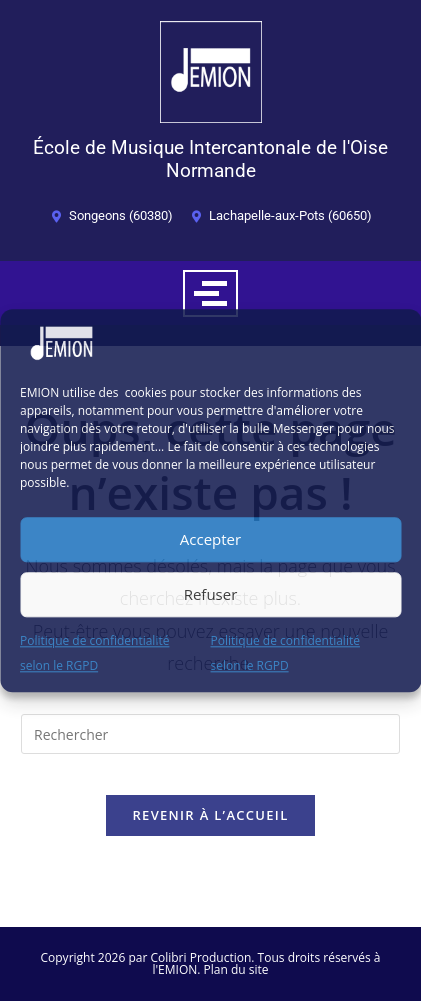 The width and height of the screenshot is (421, 1001). I want to click on Accepter, so click(210, 539).